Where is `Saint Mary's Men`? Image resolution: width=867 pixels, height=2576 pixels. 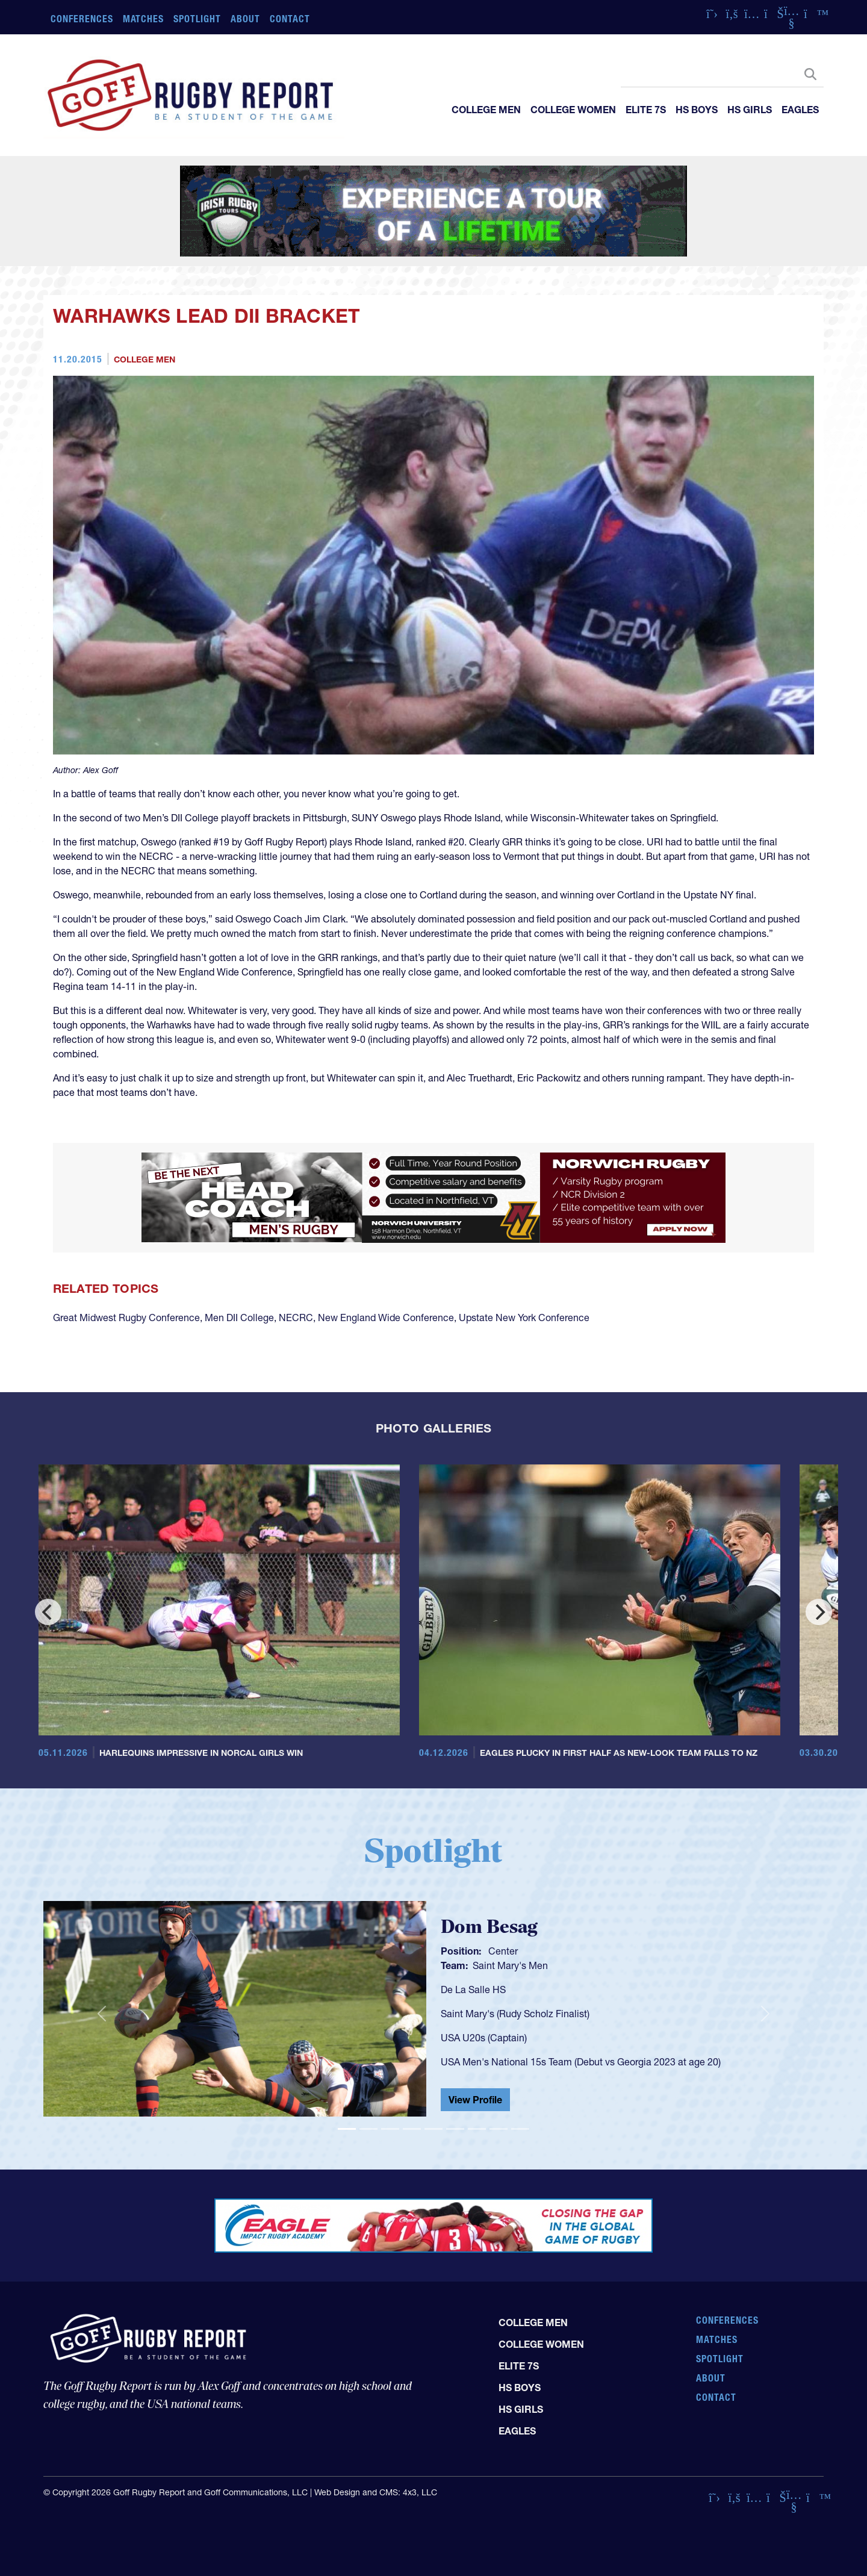
Saint Mary's Men is located at coordinates (510, 1965).